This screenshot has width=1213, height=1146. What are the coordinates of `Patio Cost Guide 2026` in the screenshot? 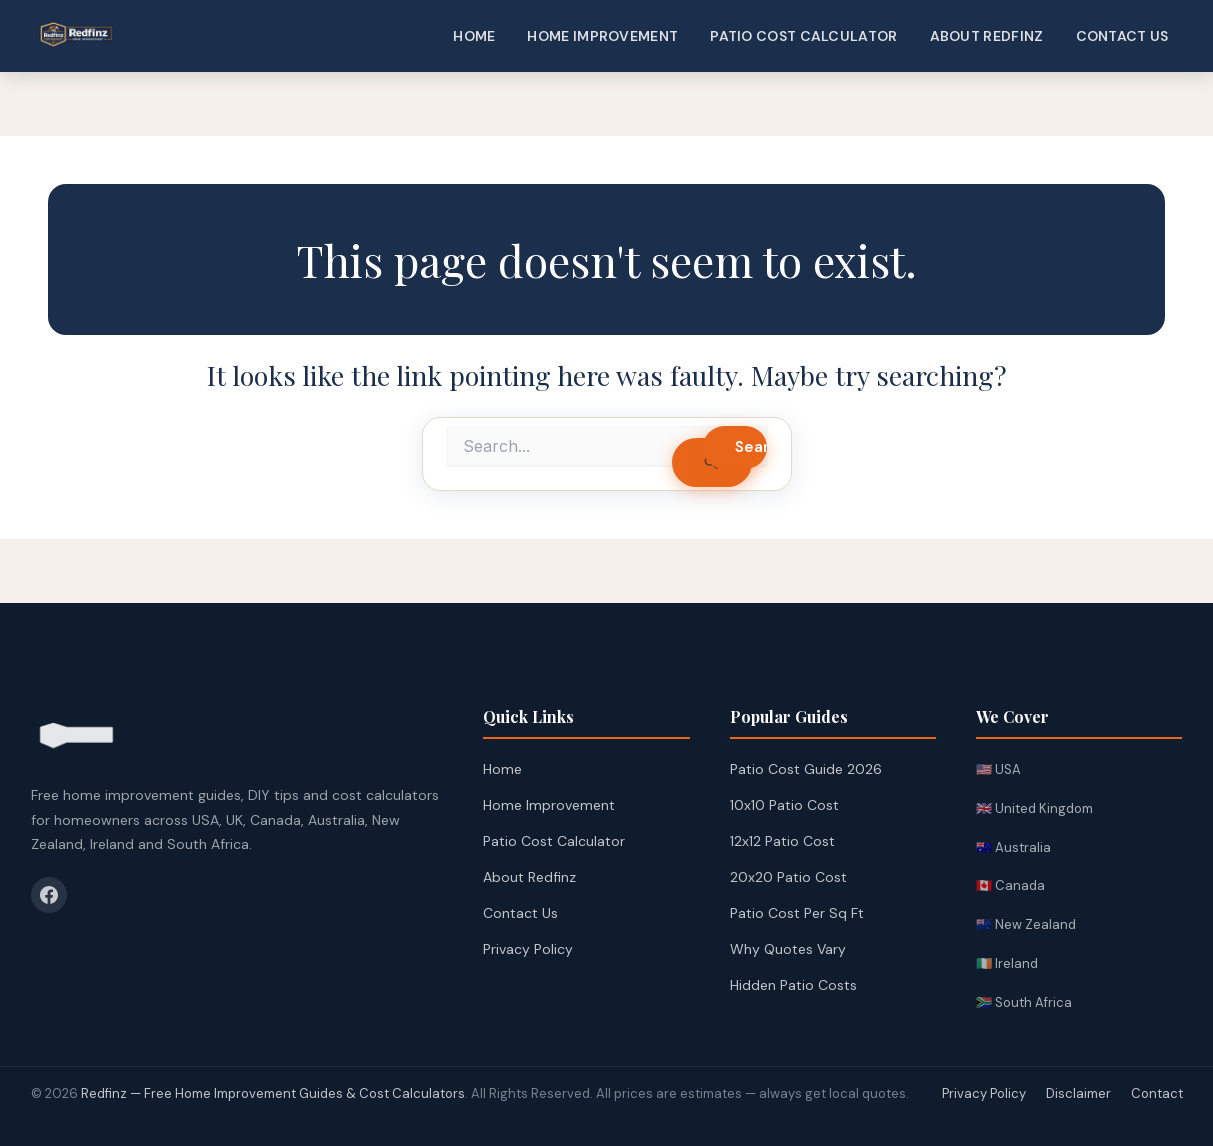 It's located at (806, 769).